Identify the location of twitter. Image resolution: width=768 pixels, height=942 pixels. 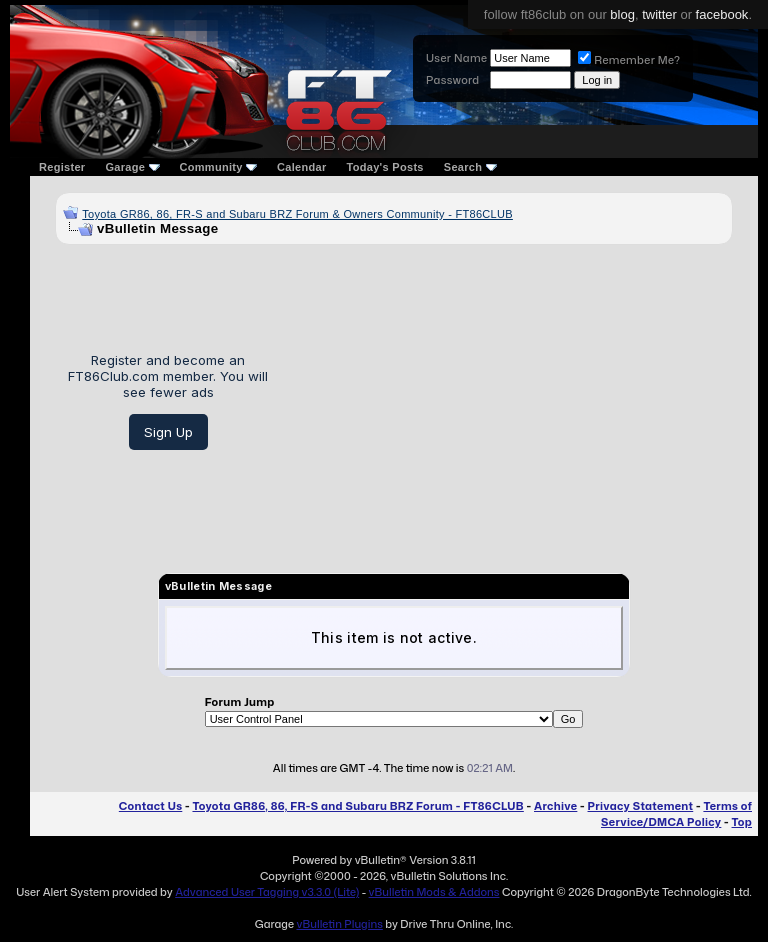
(659, 14).